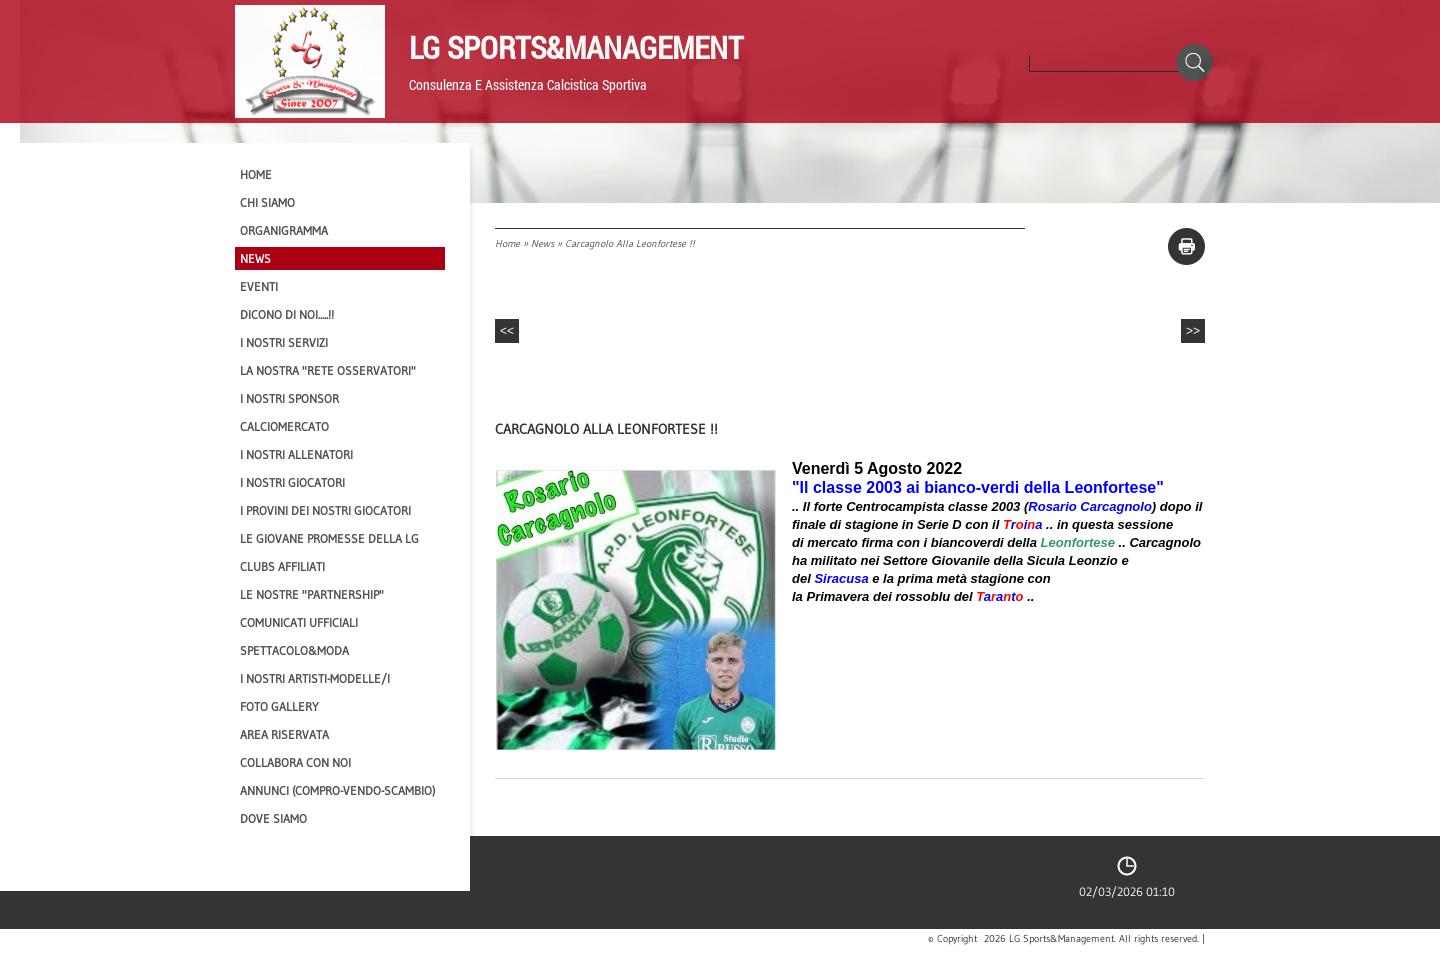 The height and width of the screenshot is (969, 1440). Describe the element at coordinates (284, 426) in the screenshot. I see `Calciomercato` at that location.